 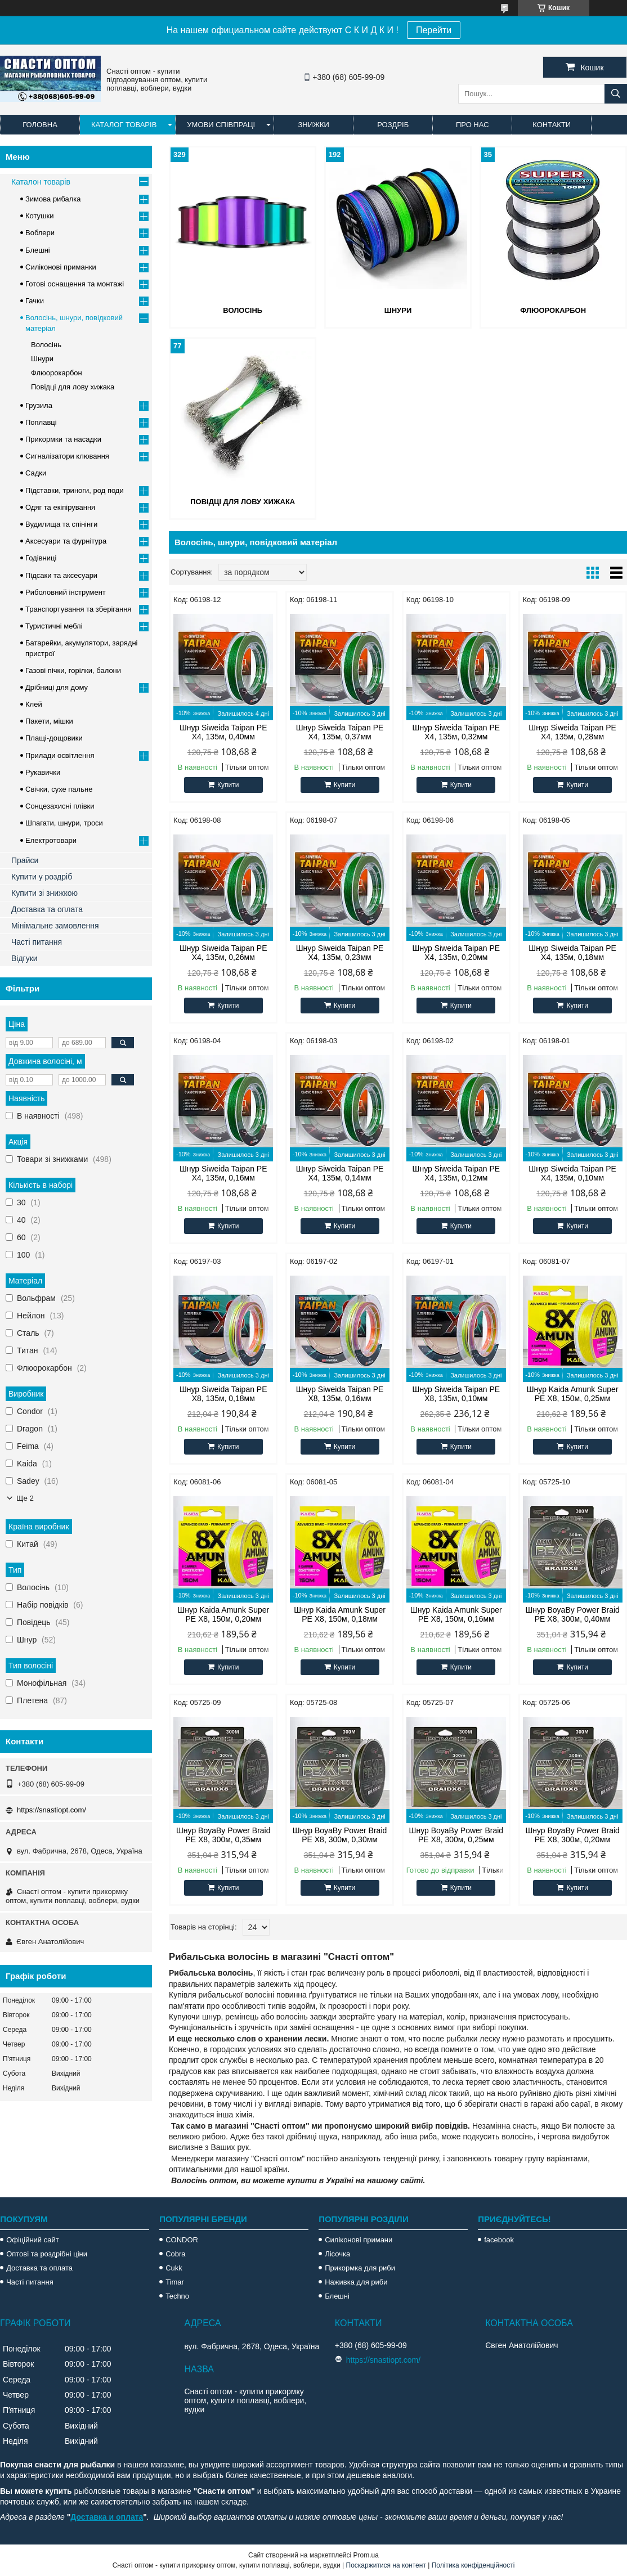 I want to click on Газові пічки, горілки, балони, so click(x=73, y=670).